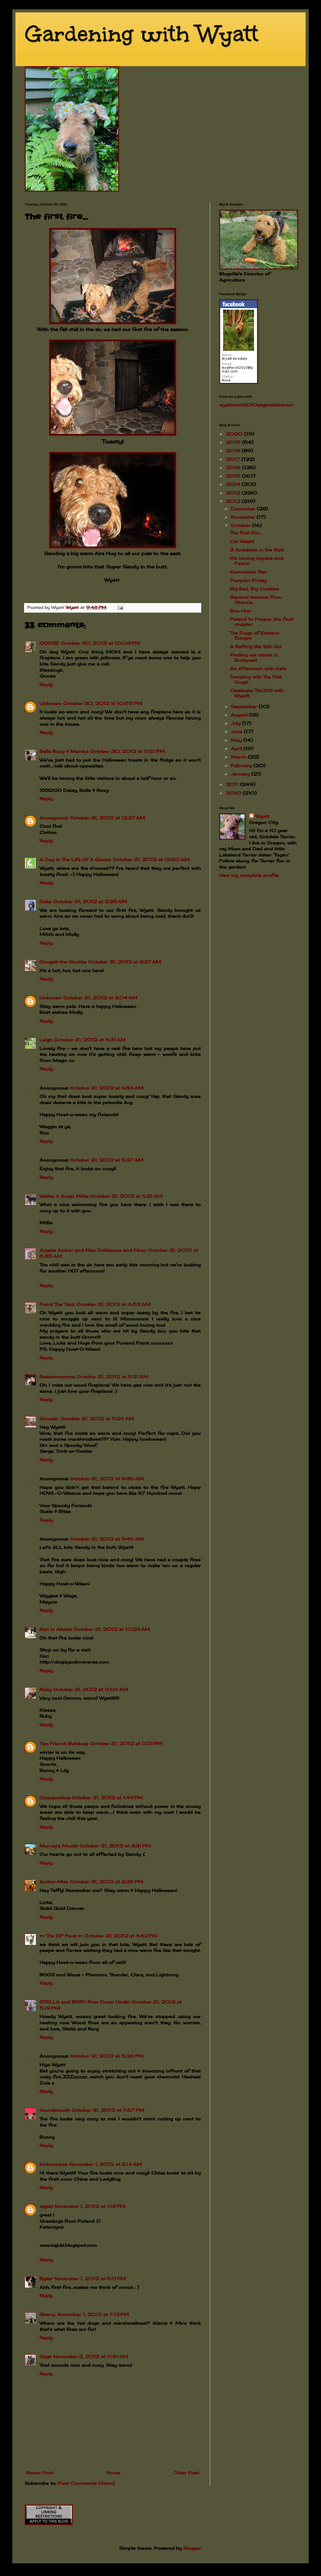 This screenshot has height=2576, width=321. What do you see at coordinates (61, 1935) in the screenshot?
I see `♥♥ The OP Pack ♥♥` at bounding box center [61, 1935].